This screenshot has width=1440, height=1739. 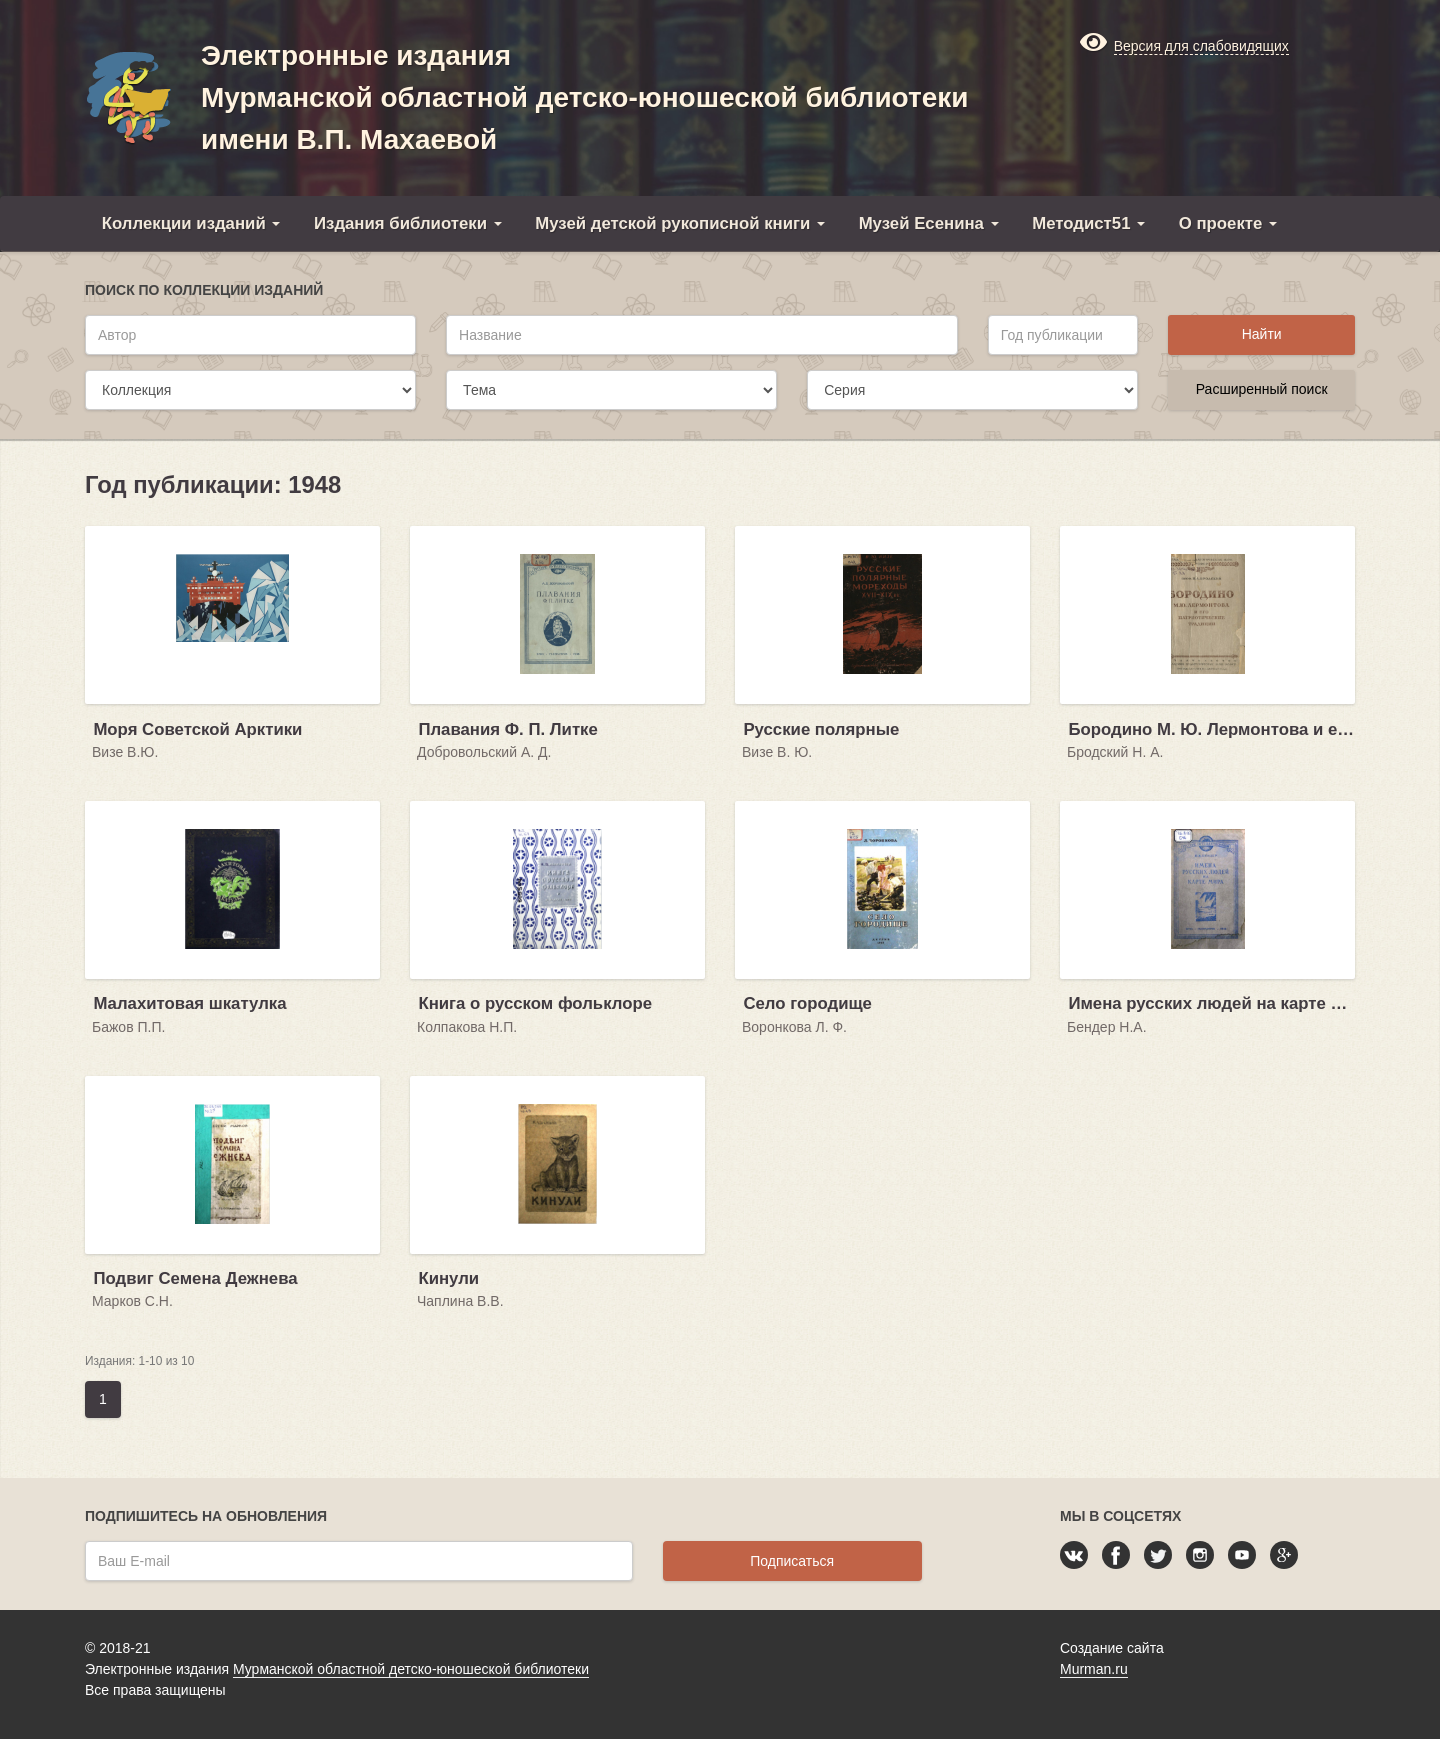 What do you see at coordinates (929, 223) in the screenshot?
I see `Музей Есенина [button]` at bounding box center [929, 223].